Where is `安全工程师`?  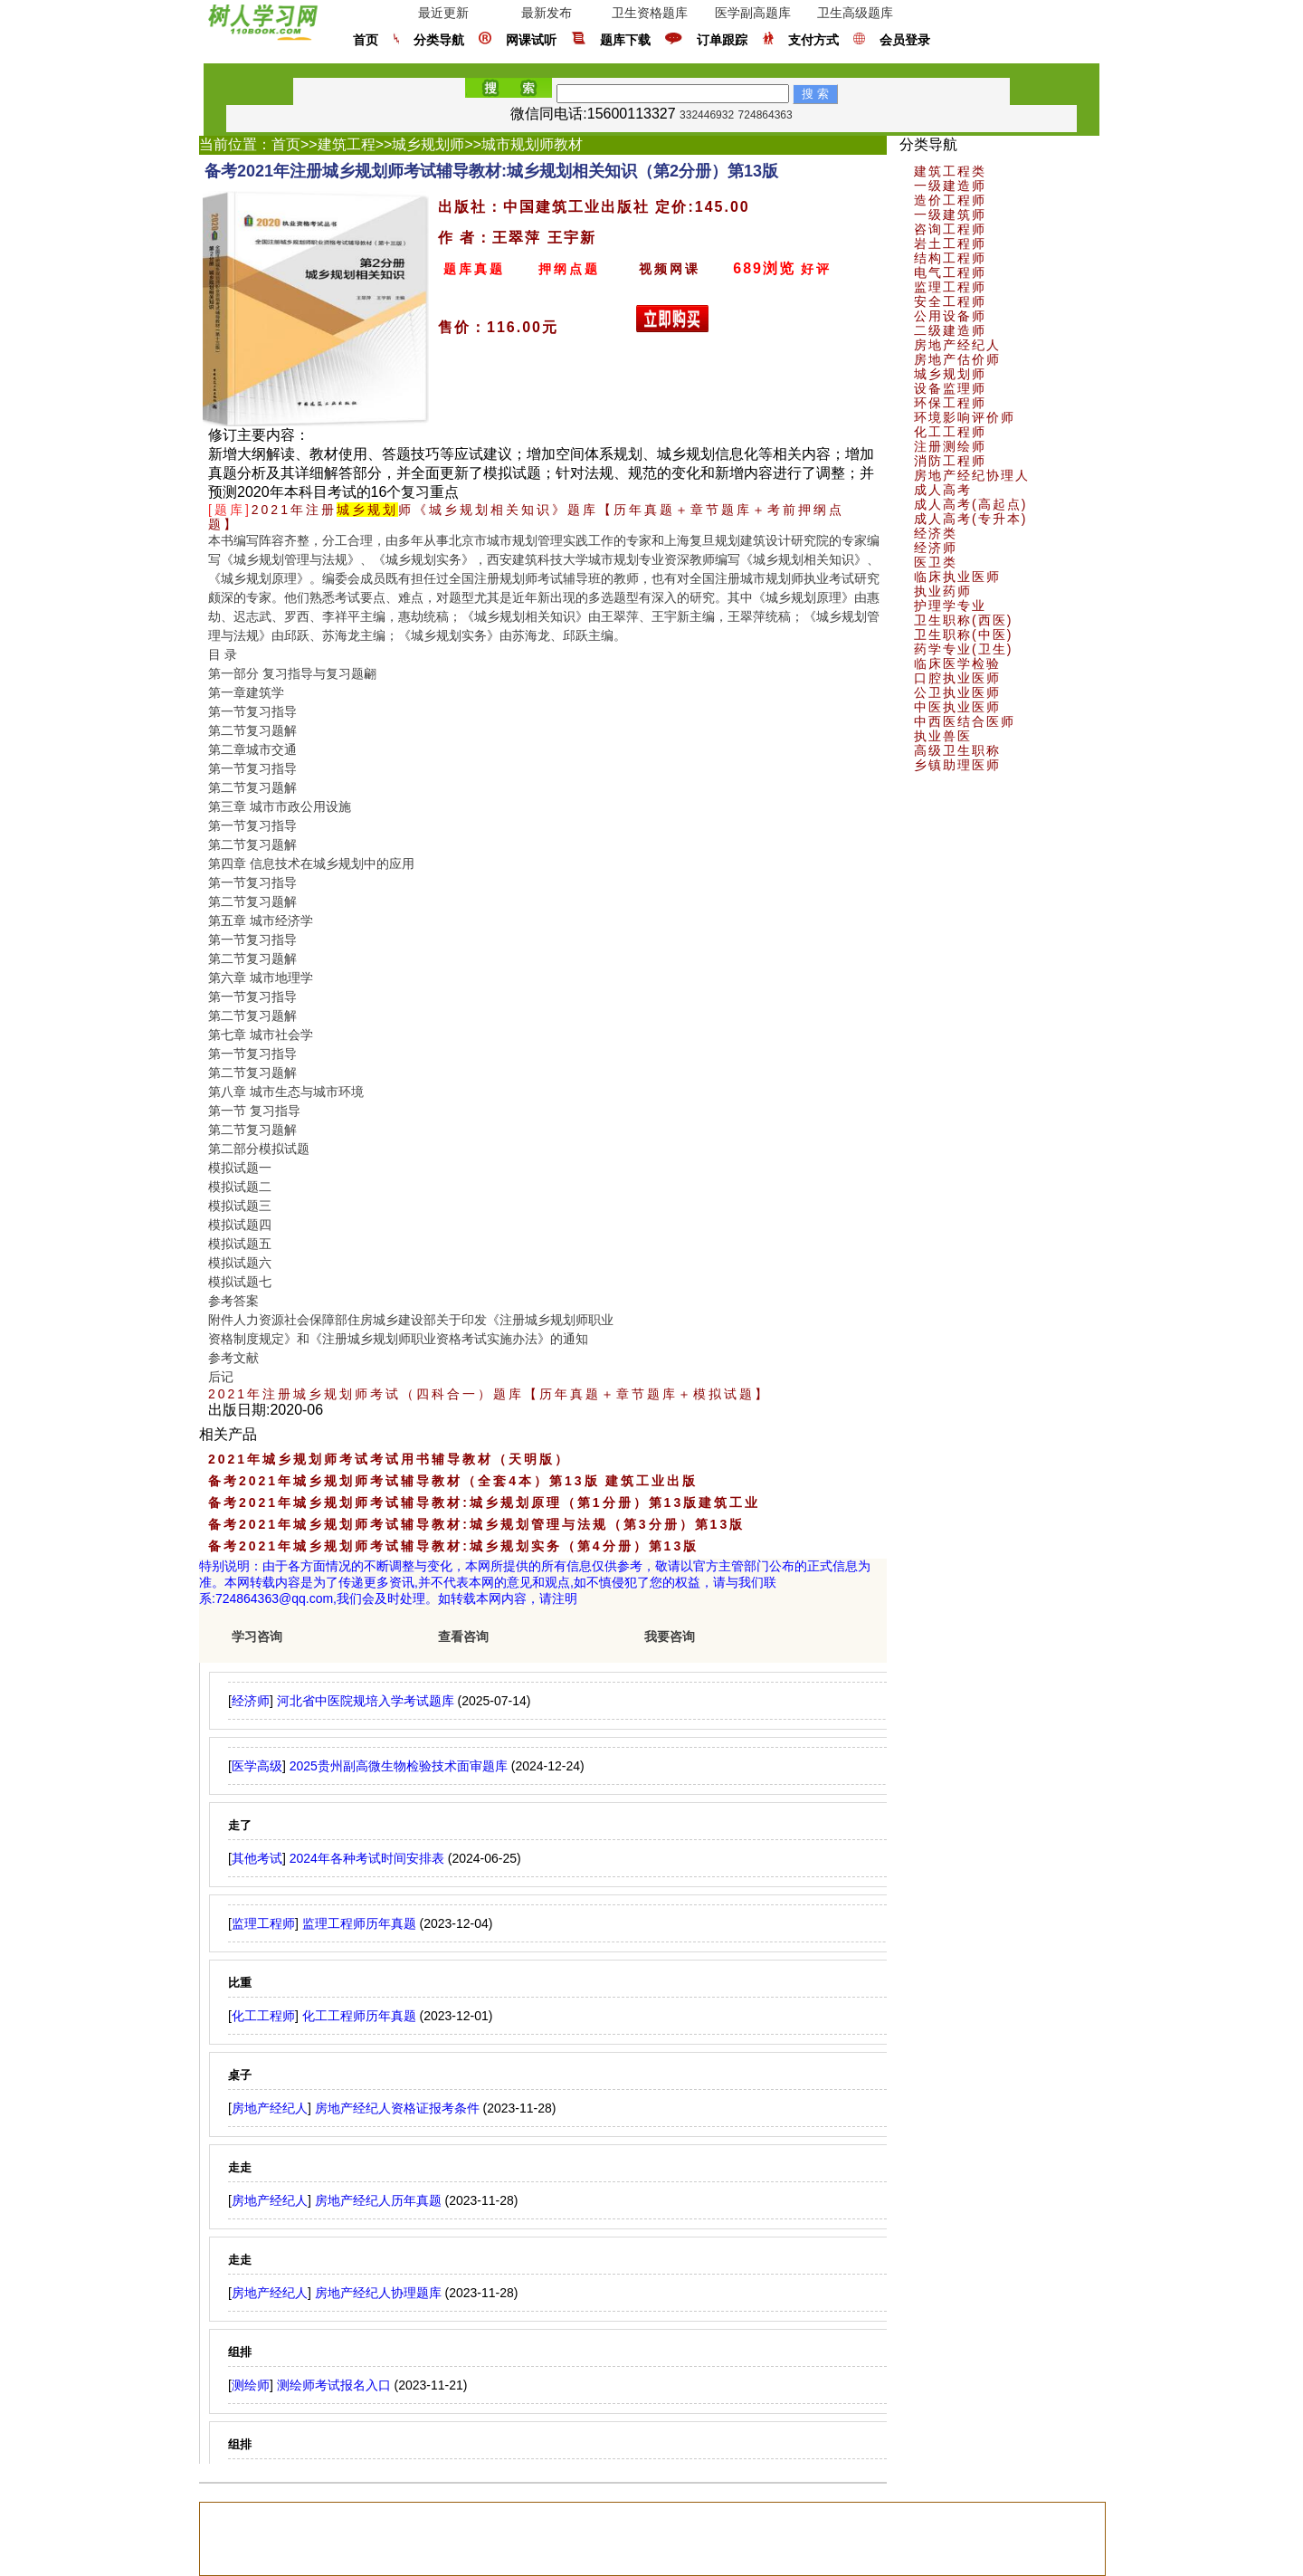 安全工程师 is located at coordinates (950, 301).